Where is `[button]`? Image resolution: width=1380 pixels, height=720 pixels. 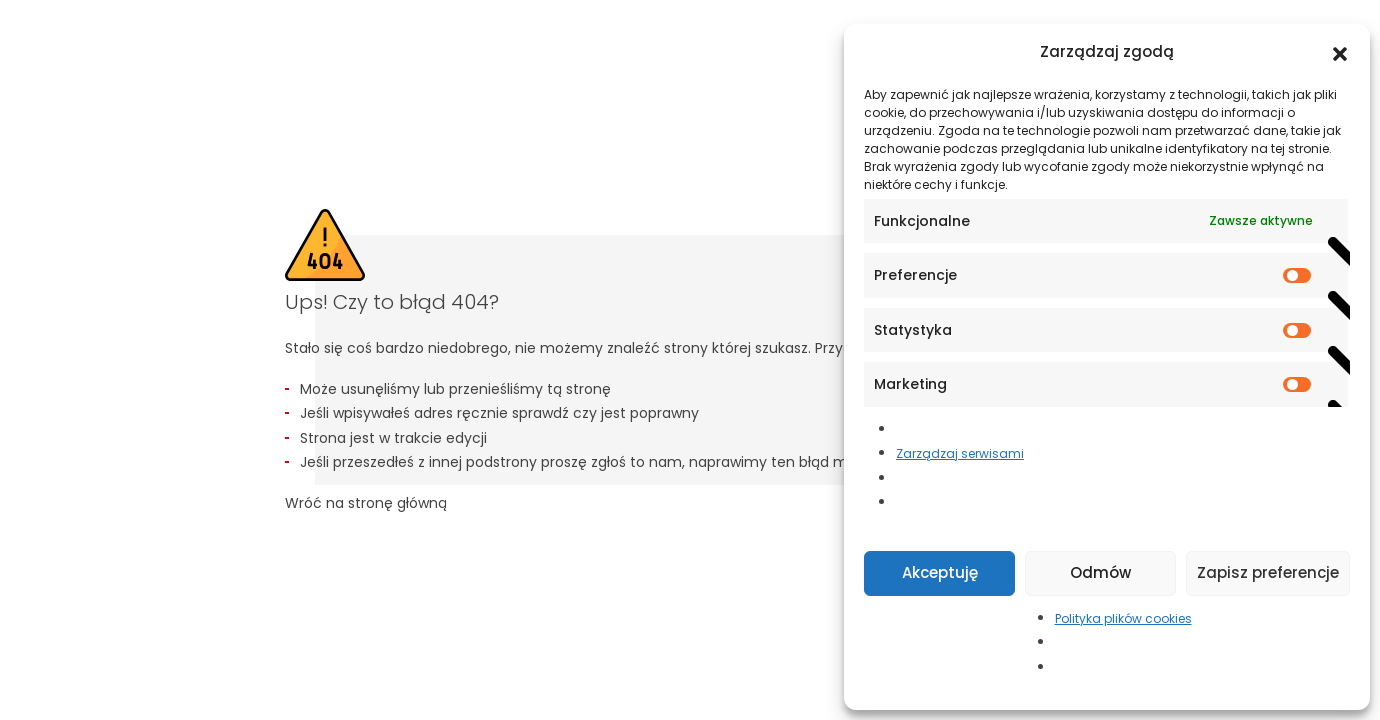
[button] is located at coordinates (1340, 52).